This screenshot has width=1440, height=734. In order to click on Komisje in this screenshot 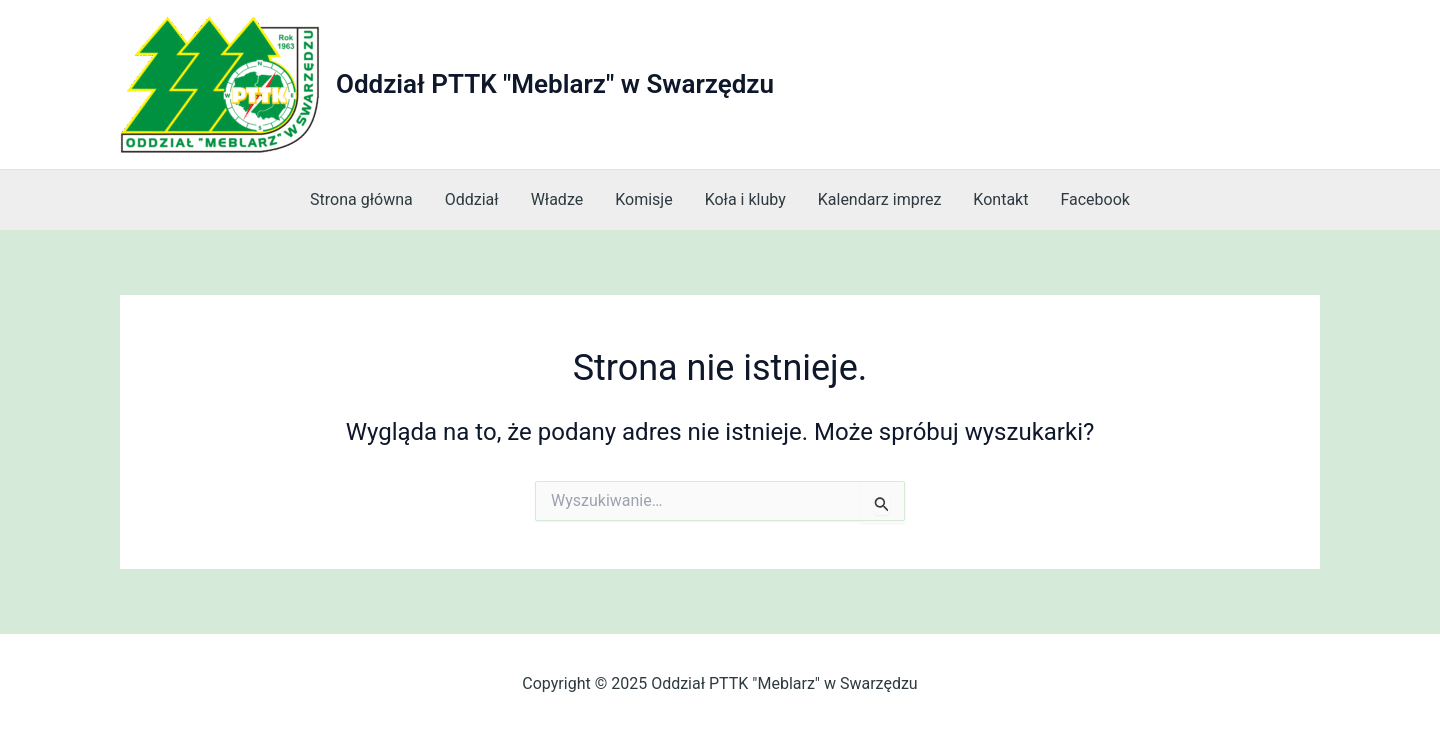, I will do `click(643, 199)`.